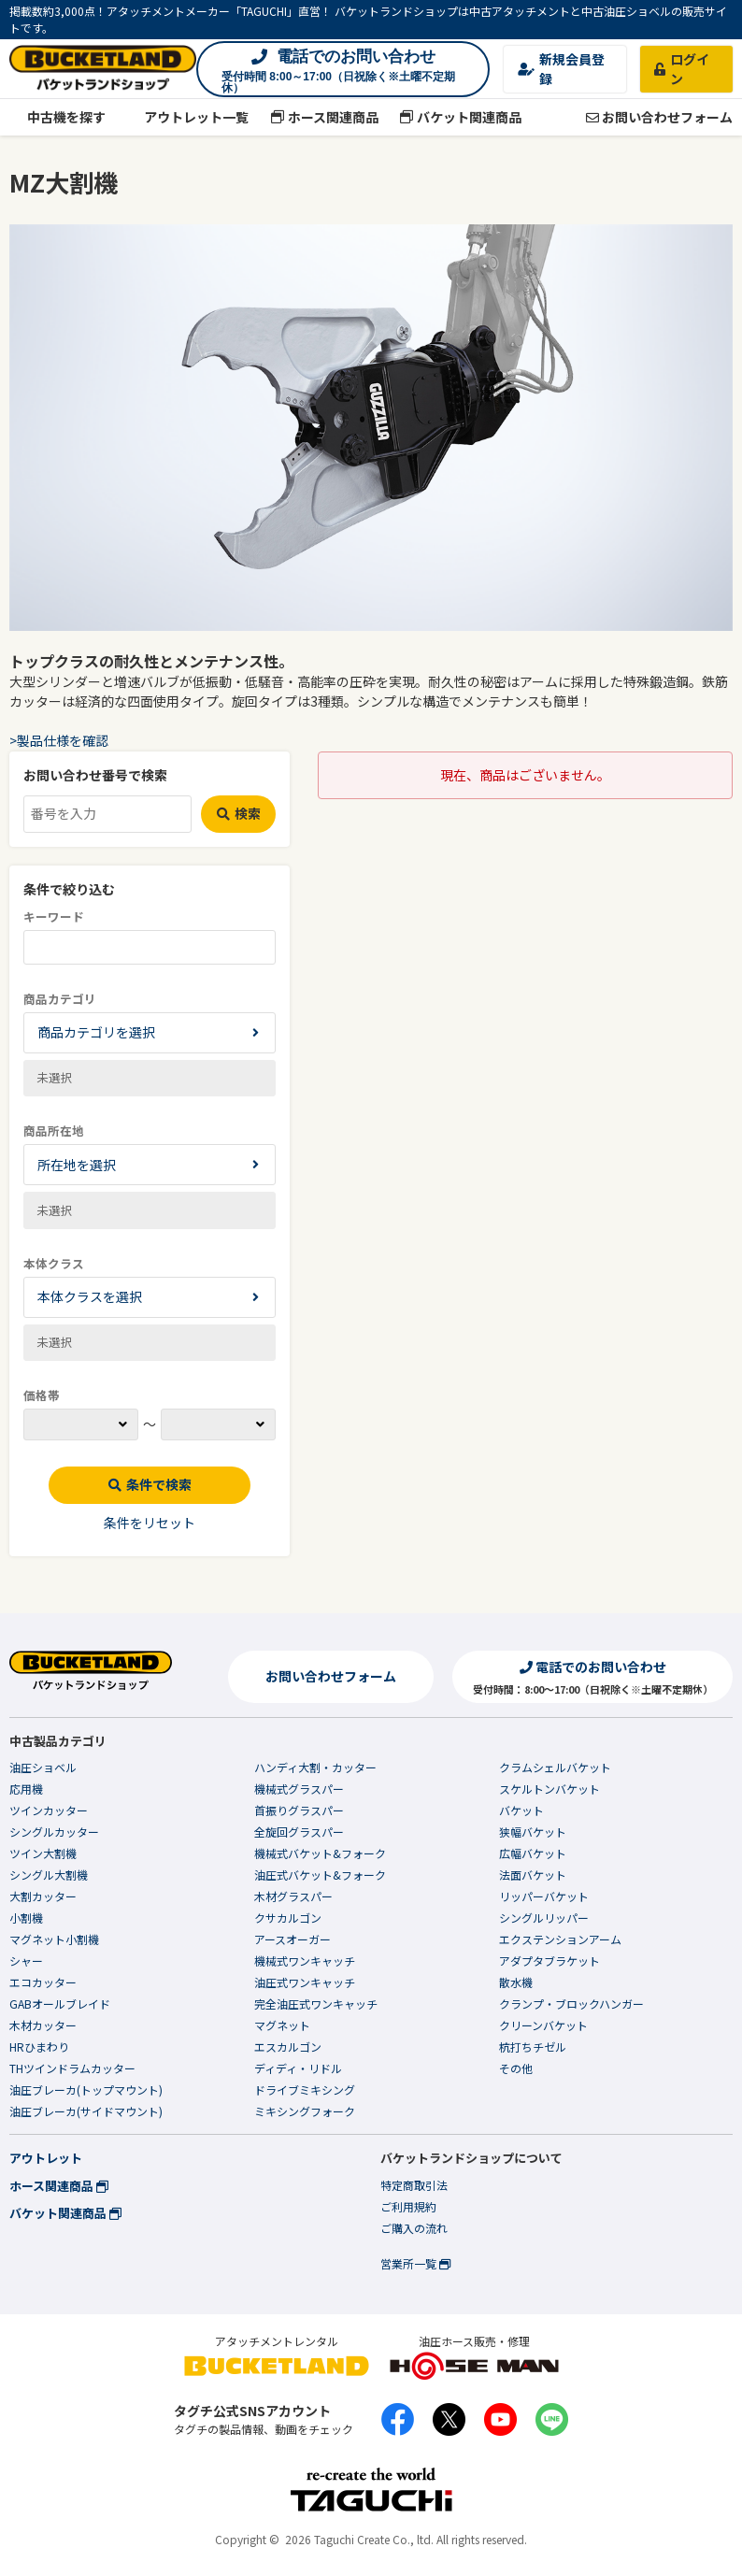  I want to click on ツインカッター, so click(48, 1810).